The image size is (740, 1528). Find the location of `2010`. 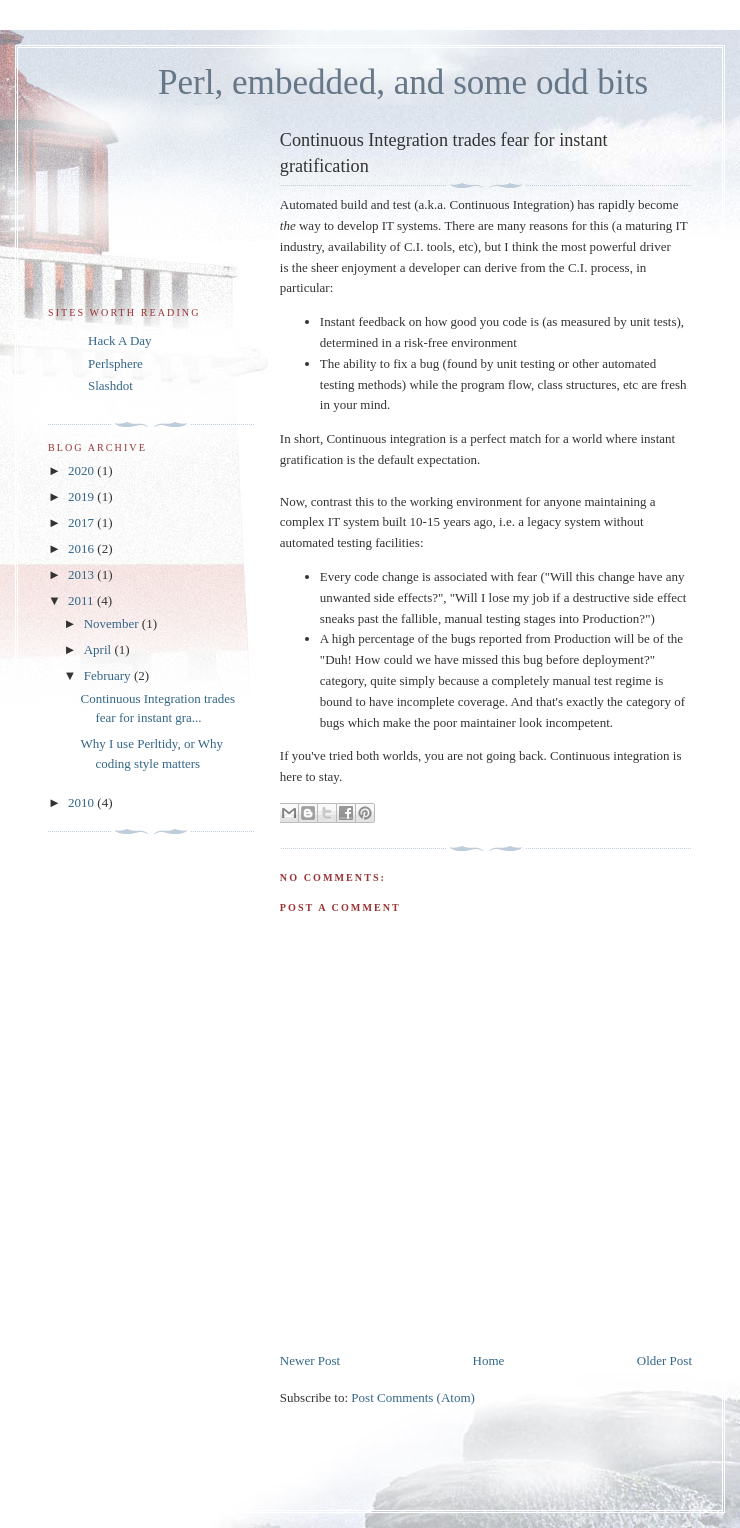

2010 is located at coordinates (82, 802).